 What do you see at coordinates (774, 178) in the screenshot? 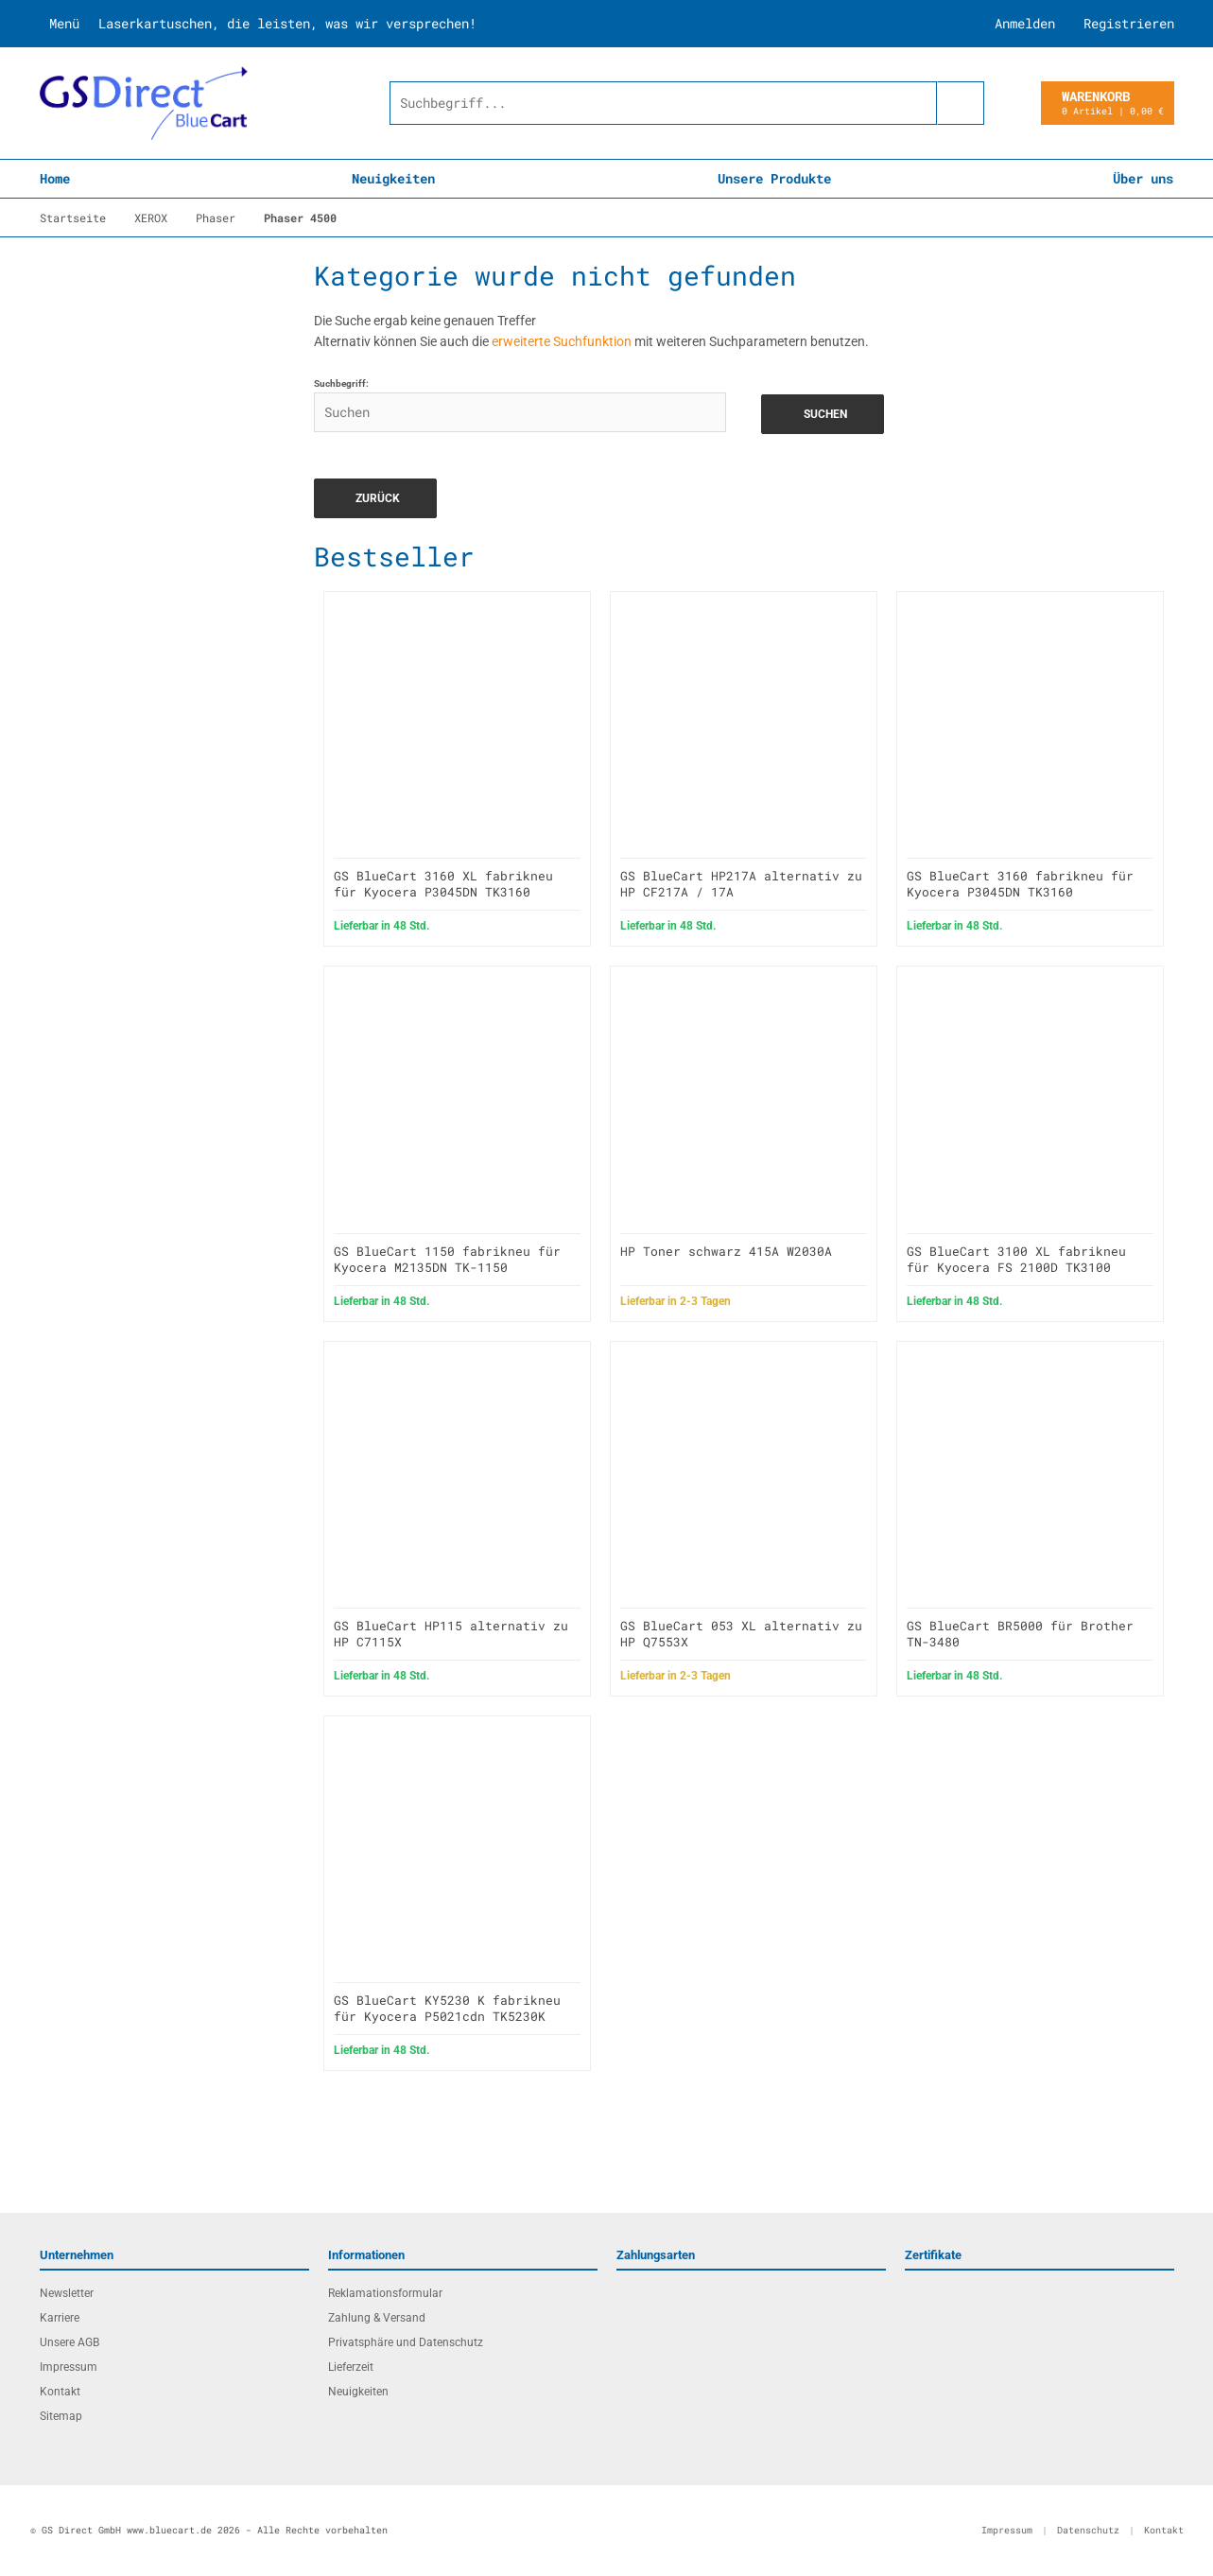
I see `Unsere Produkte` at bounding box center [774, 178].